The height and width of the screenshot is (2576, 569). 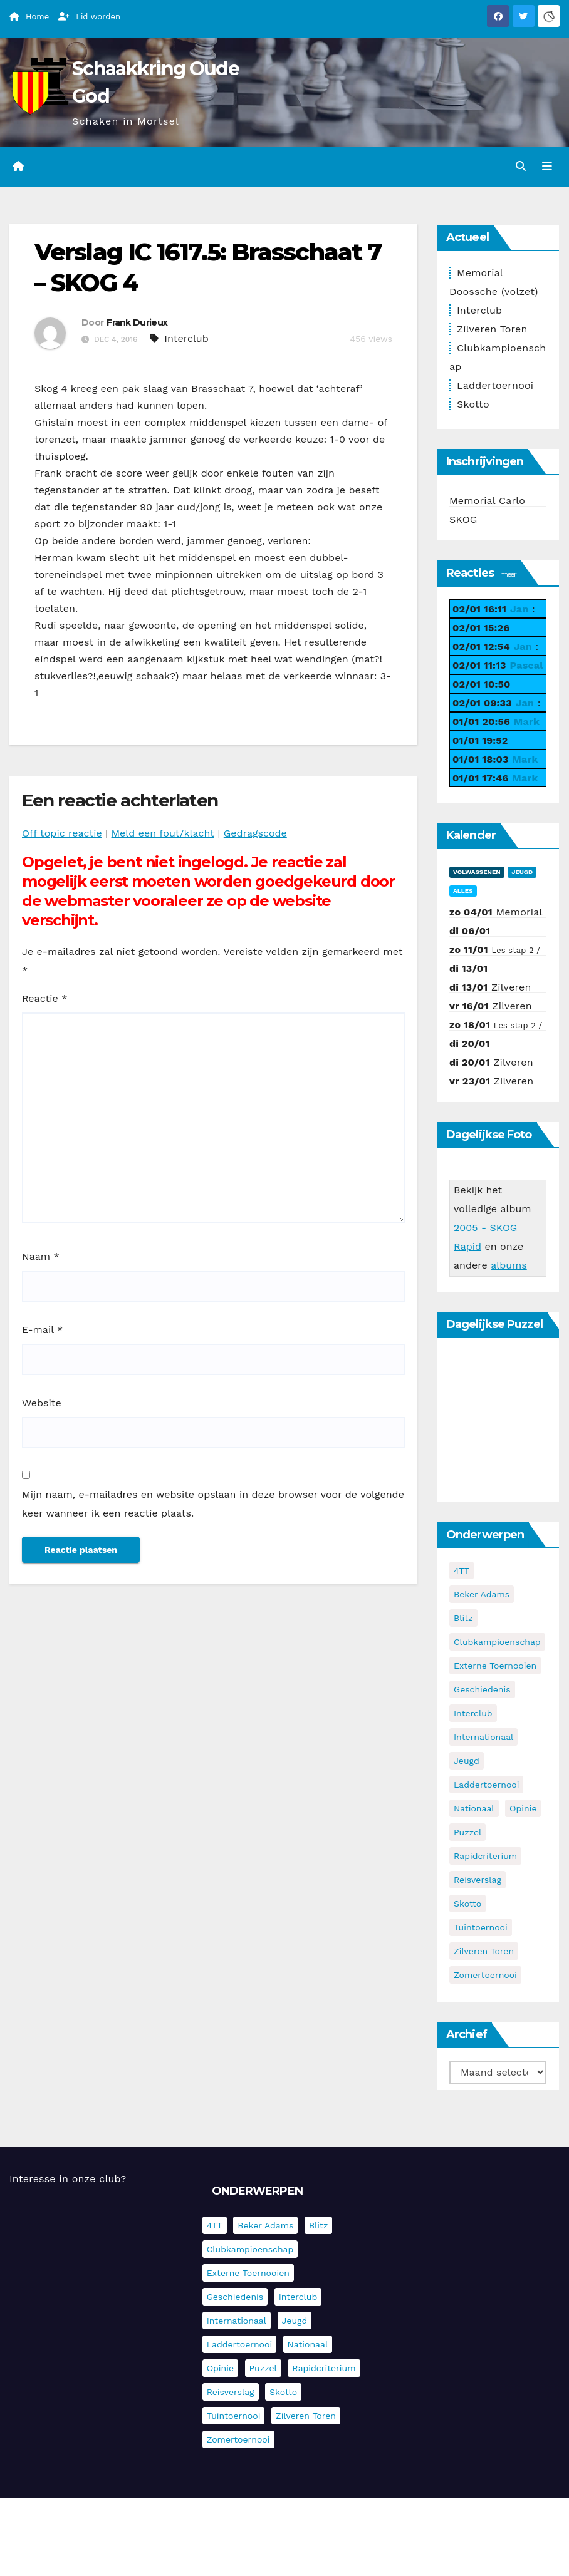 What do you see at coordinates (522, 1808) in the screenshot?
I see `Opinie [Opinie (17 items)]` at bounding box center [522, 1808].